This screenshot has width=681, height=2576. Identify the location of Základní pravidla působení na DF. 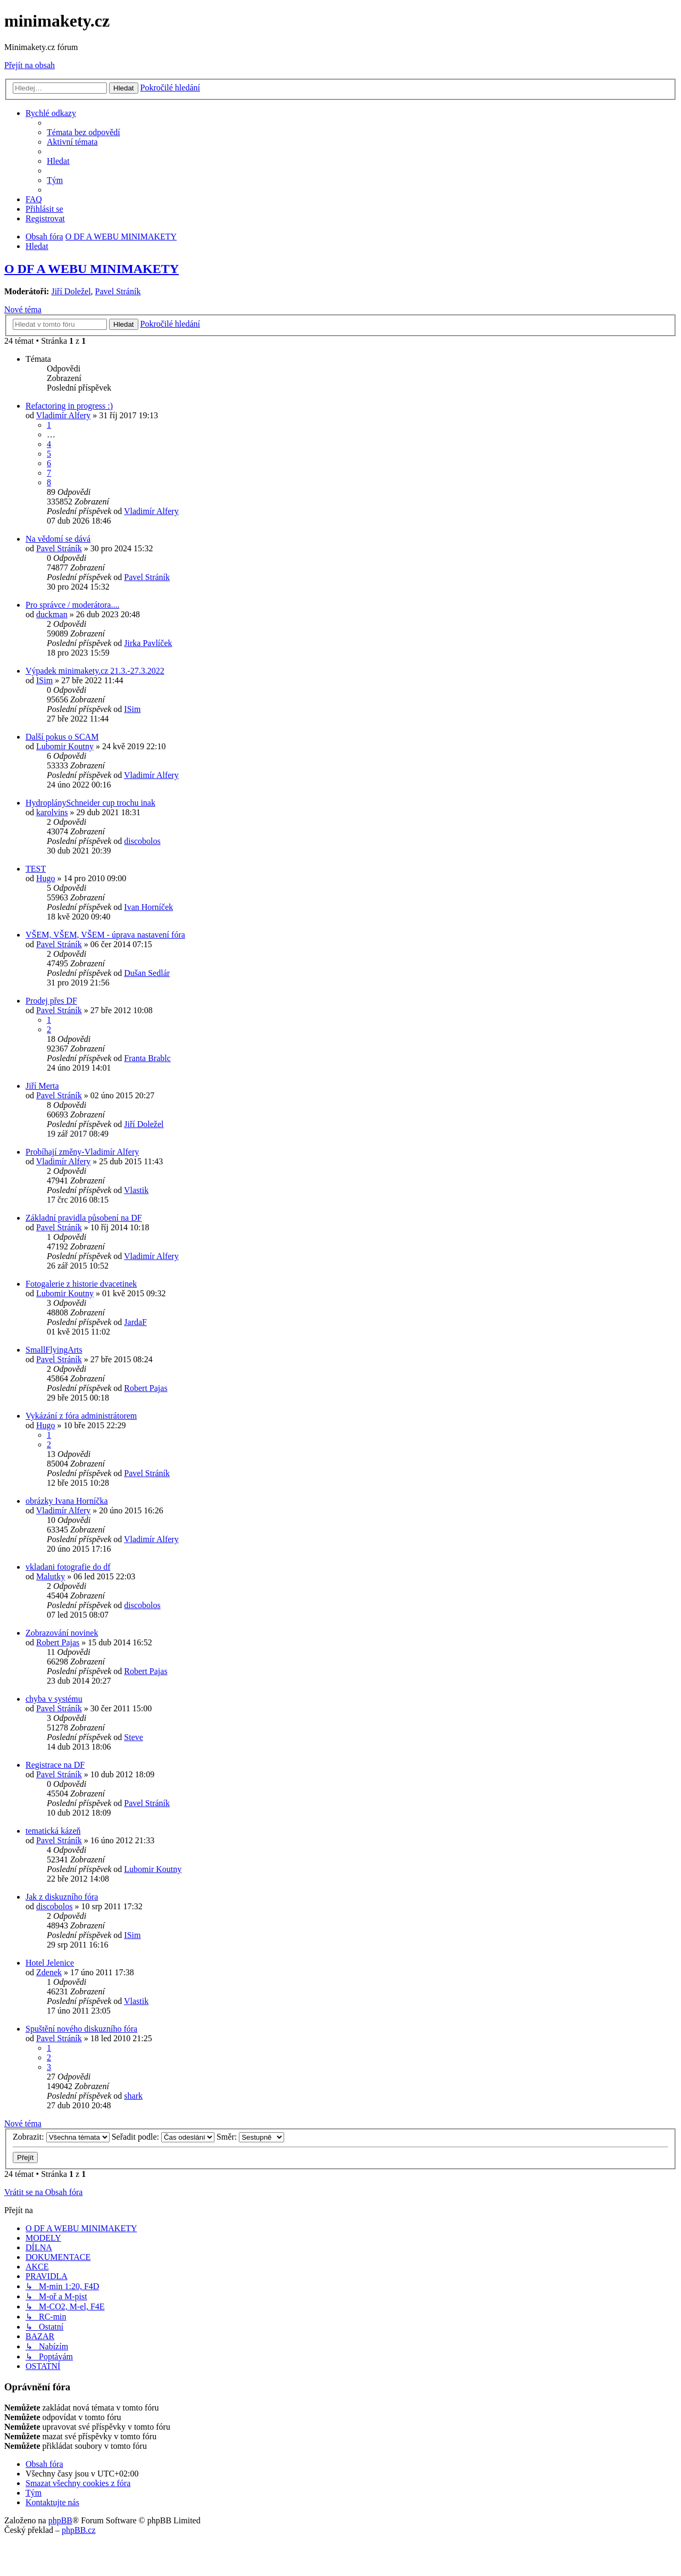
(84, 1217).